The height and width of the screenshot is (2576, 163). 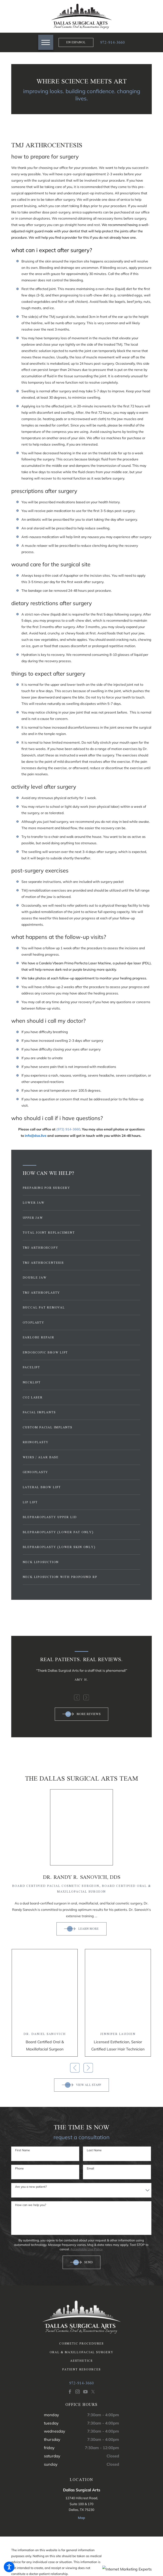 What do you see at coordinates (94, 2150) in the screenshot?
I see `Last Name` at bounding box center [94, 2150].